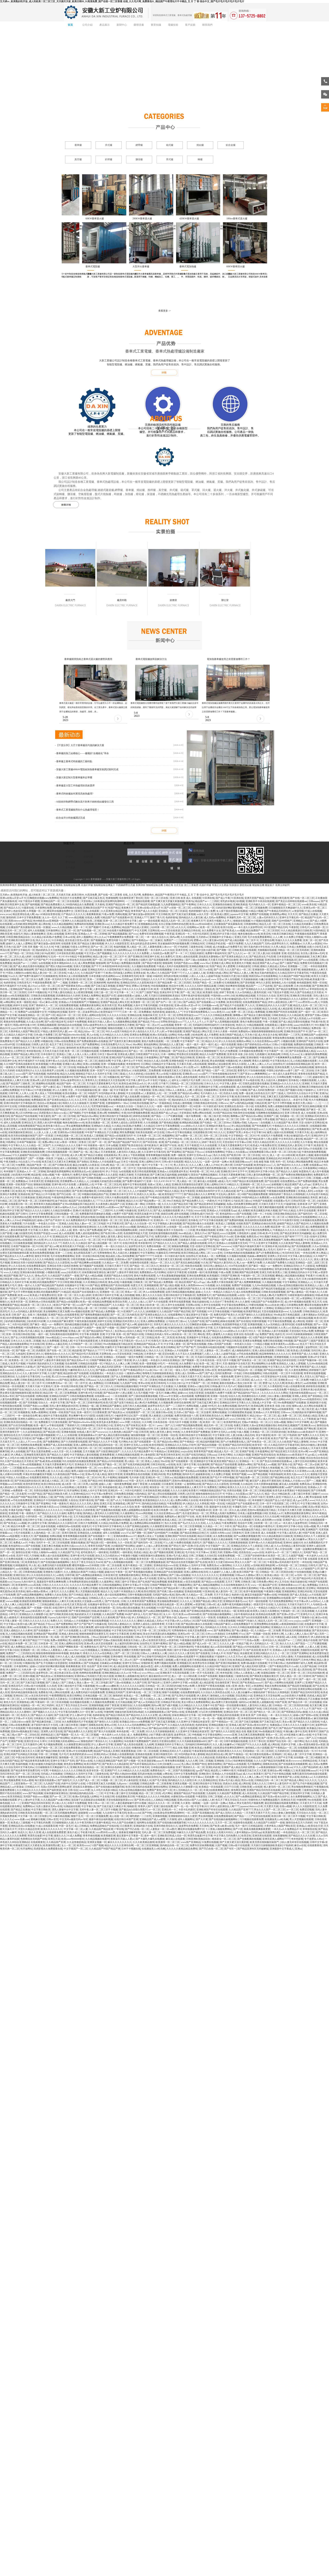 This screenshot has height=2576, width=329. What do you see at coordinates (22, 1243) in the screenshot?
I see `日日操夜夜操视频` at bounding box center [22, 1243].